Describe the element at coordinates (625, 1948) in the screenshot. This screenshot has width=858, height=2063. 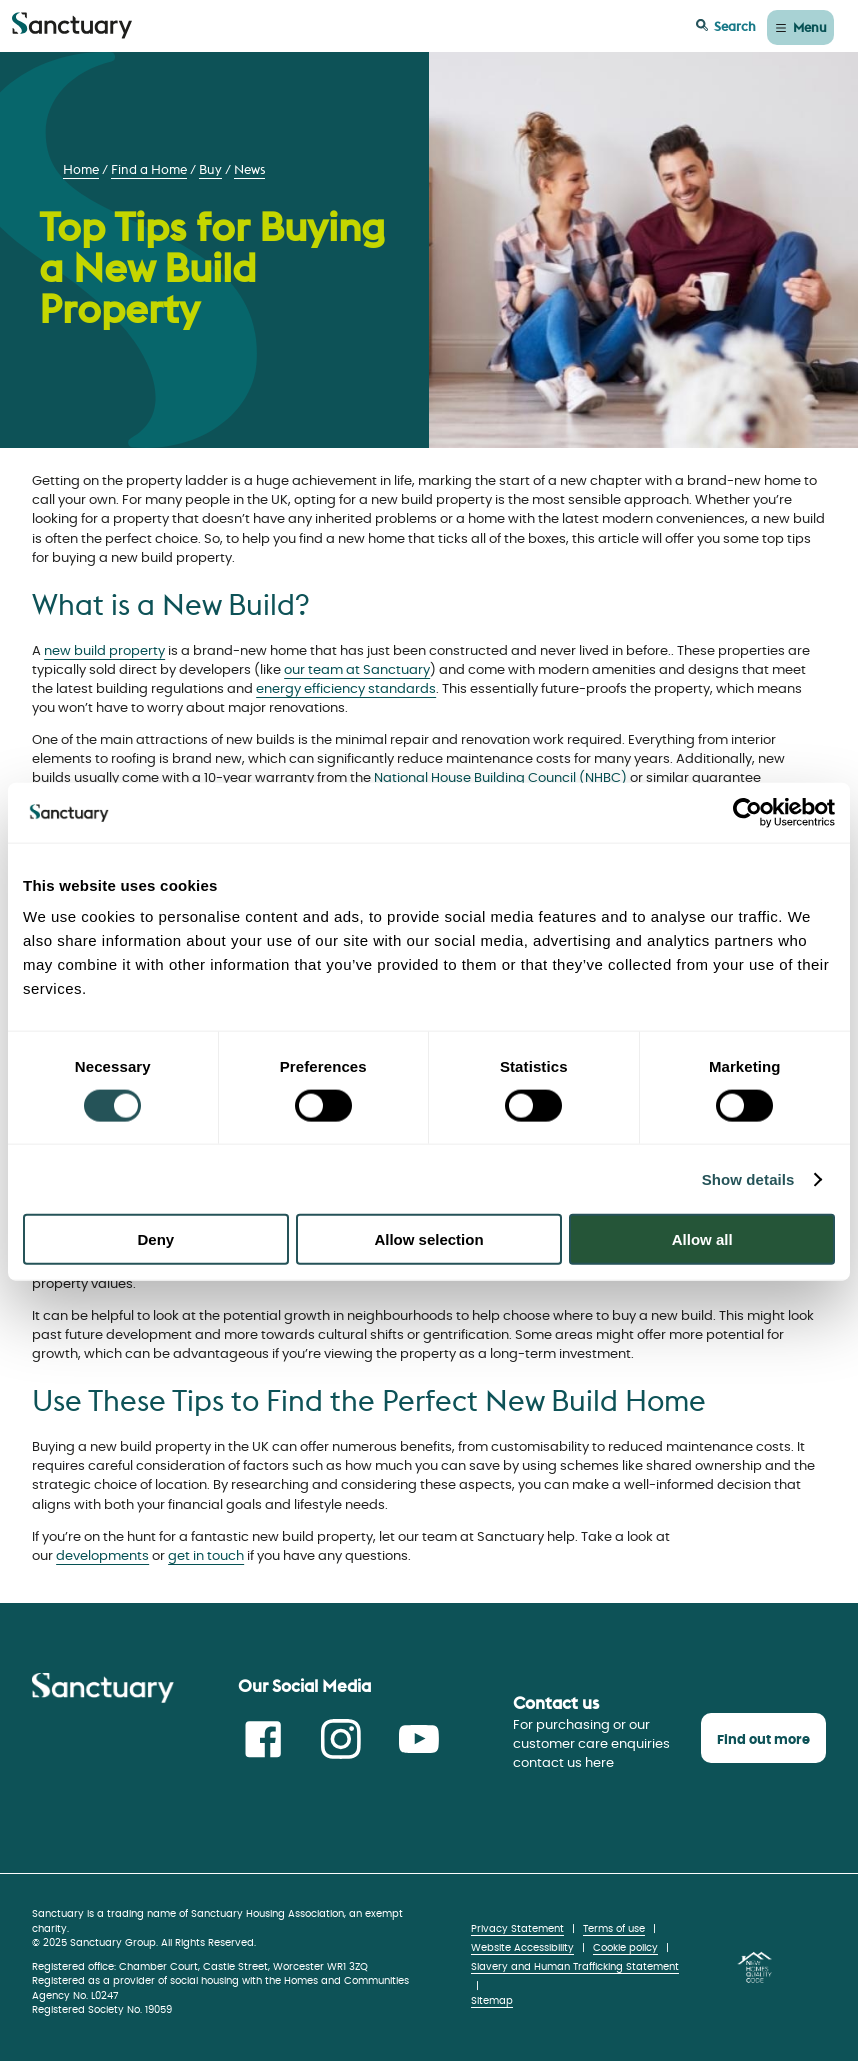
I see `Cookie policy` at that location.